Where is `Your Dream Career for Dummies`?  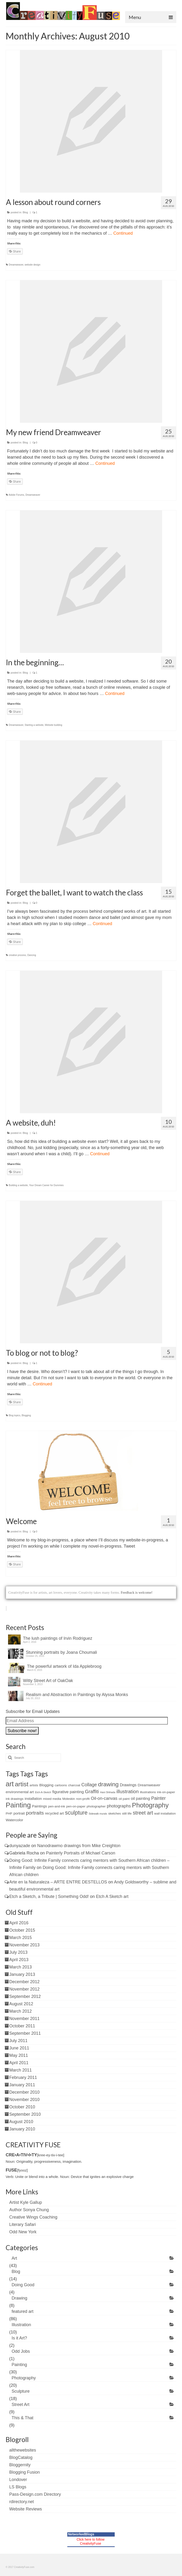
Your Dream Career for Dummies is located at coordinates (46, 1185).